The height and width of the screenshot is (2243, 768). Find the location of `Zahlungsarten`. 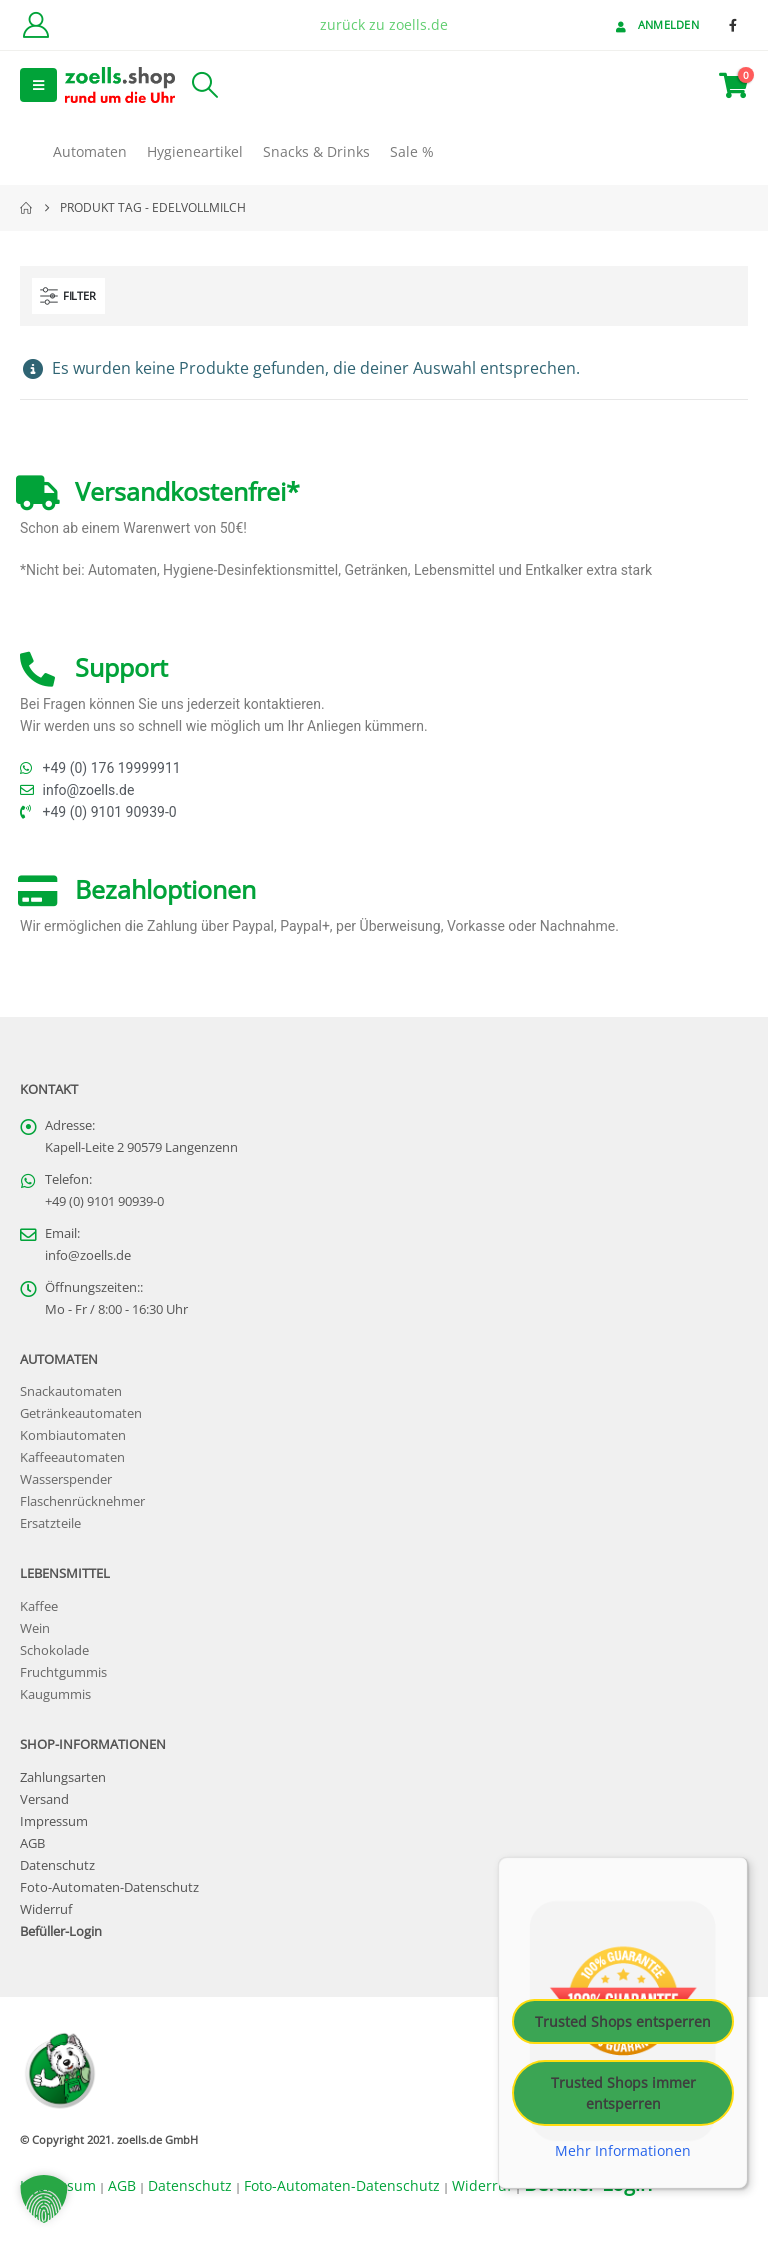

Zahlungsarten is located at coordinates (63, 1777).